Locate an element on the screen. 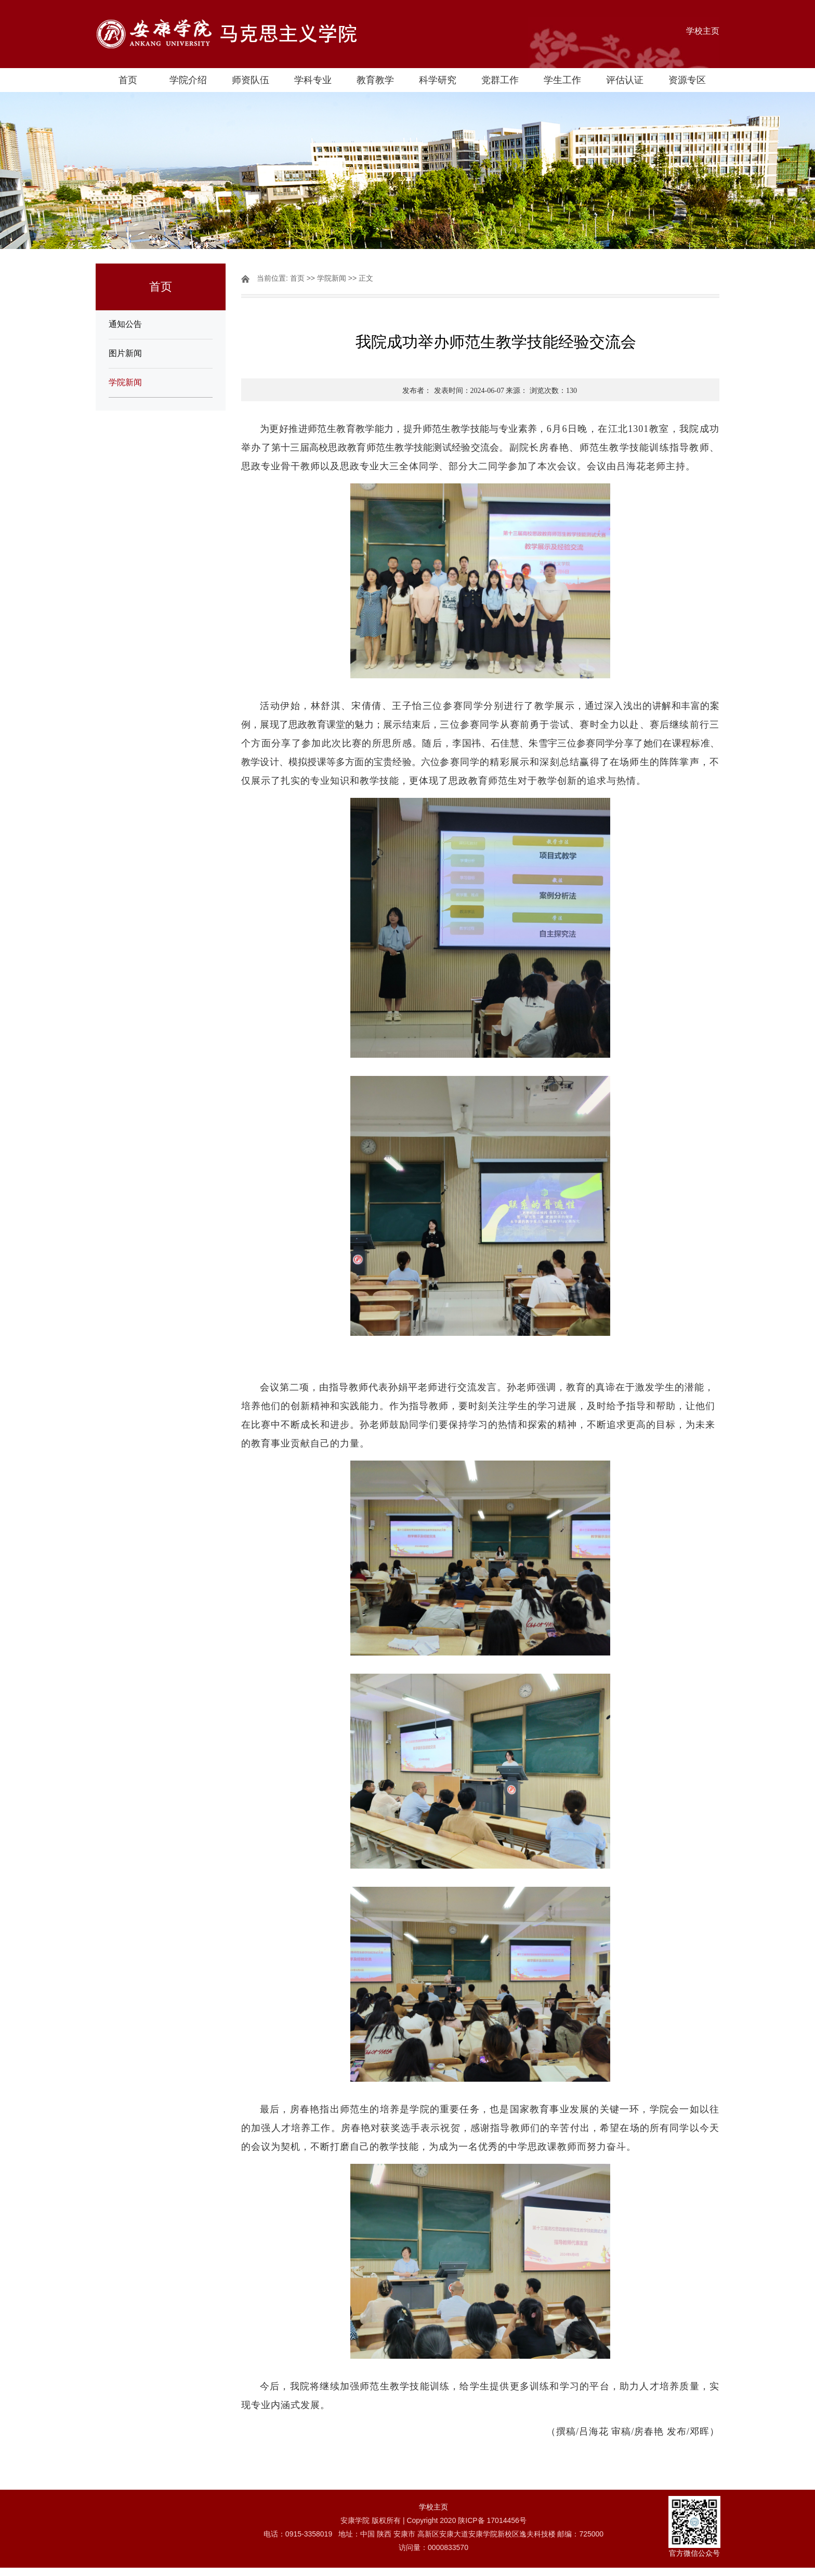  资源专区 is located at coordinates (687, 80).